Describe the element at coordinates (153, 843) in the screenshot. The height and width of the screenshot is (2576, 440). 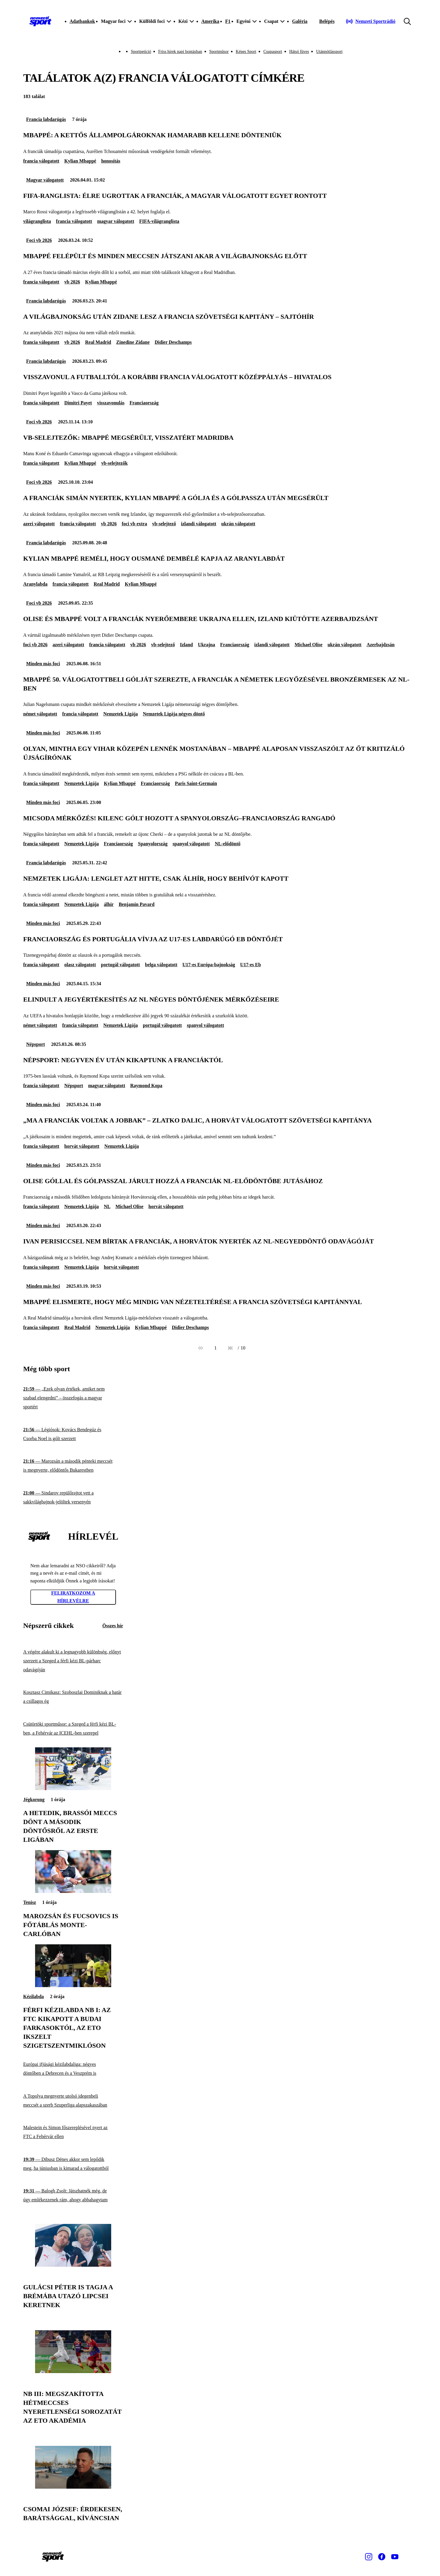
I see `Spanyolország` at that location.